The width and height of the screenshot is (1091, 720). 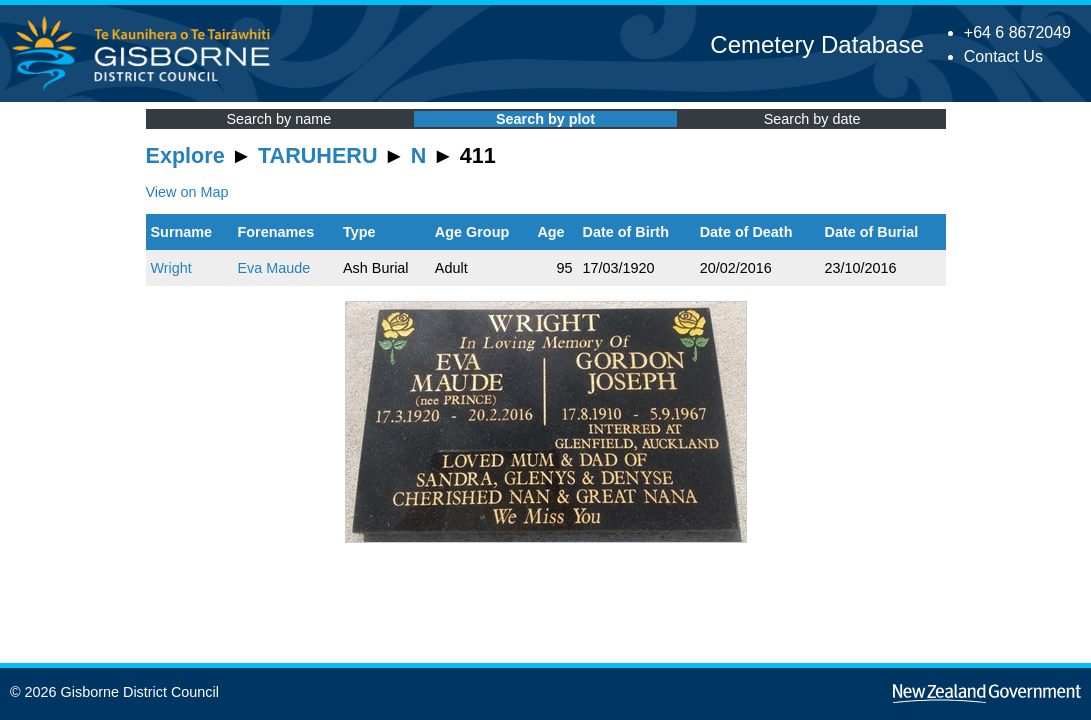 I want to click on Wright, so click(x=171, y=268).